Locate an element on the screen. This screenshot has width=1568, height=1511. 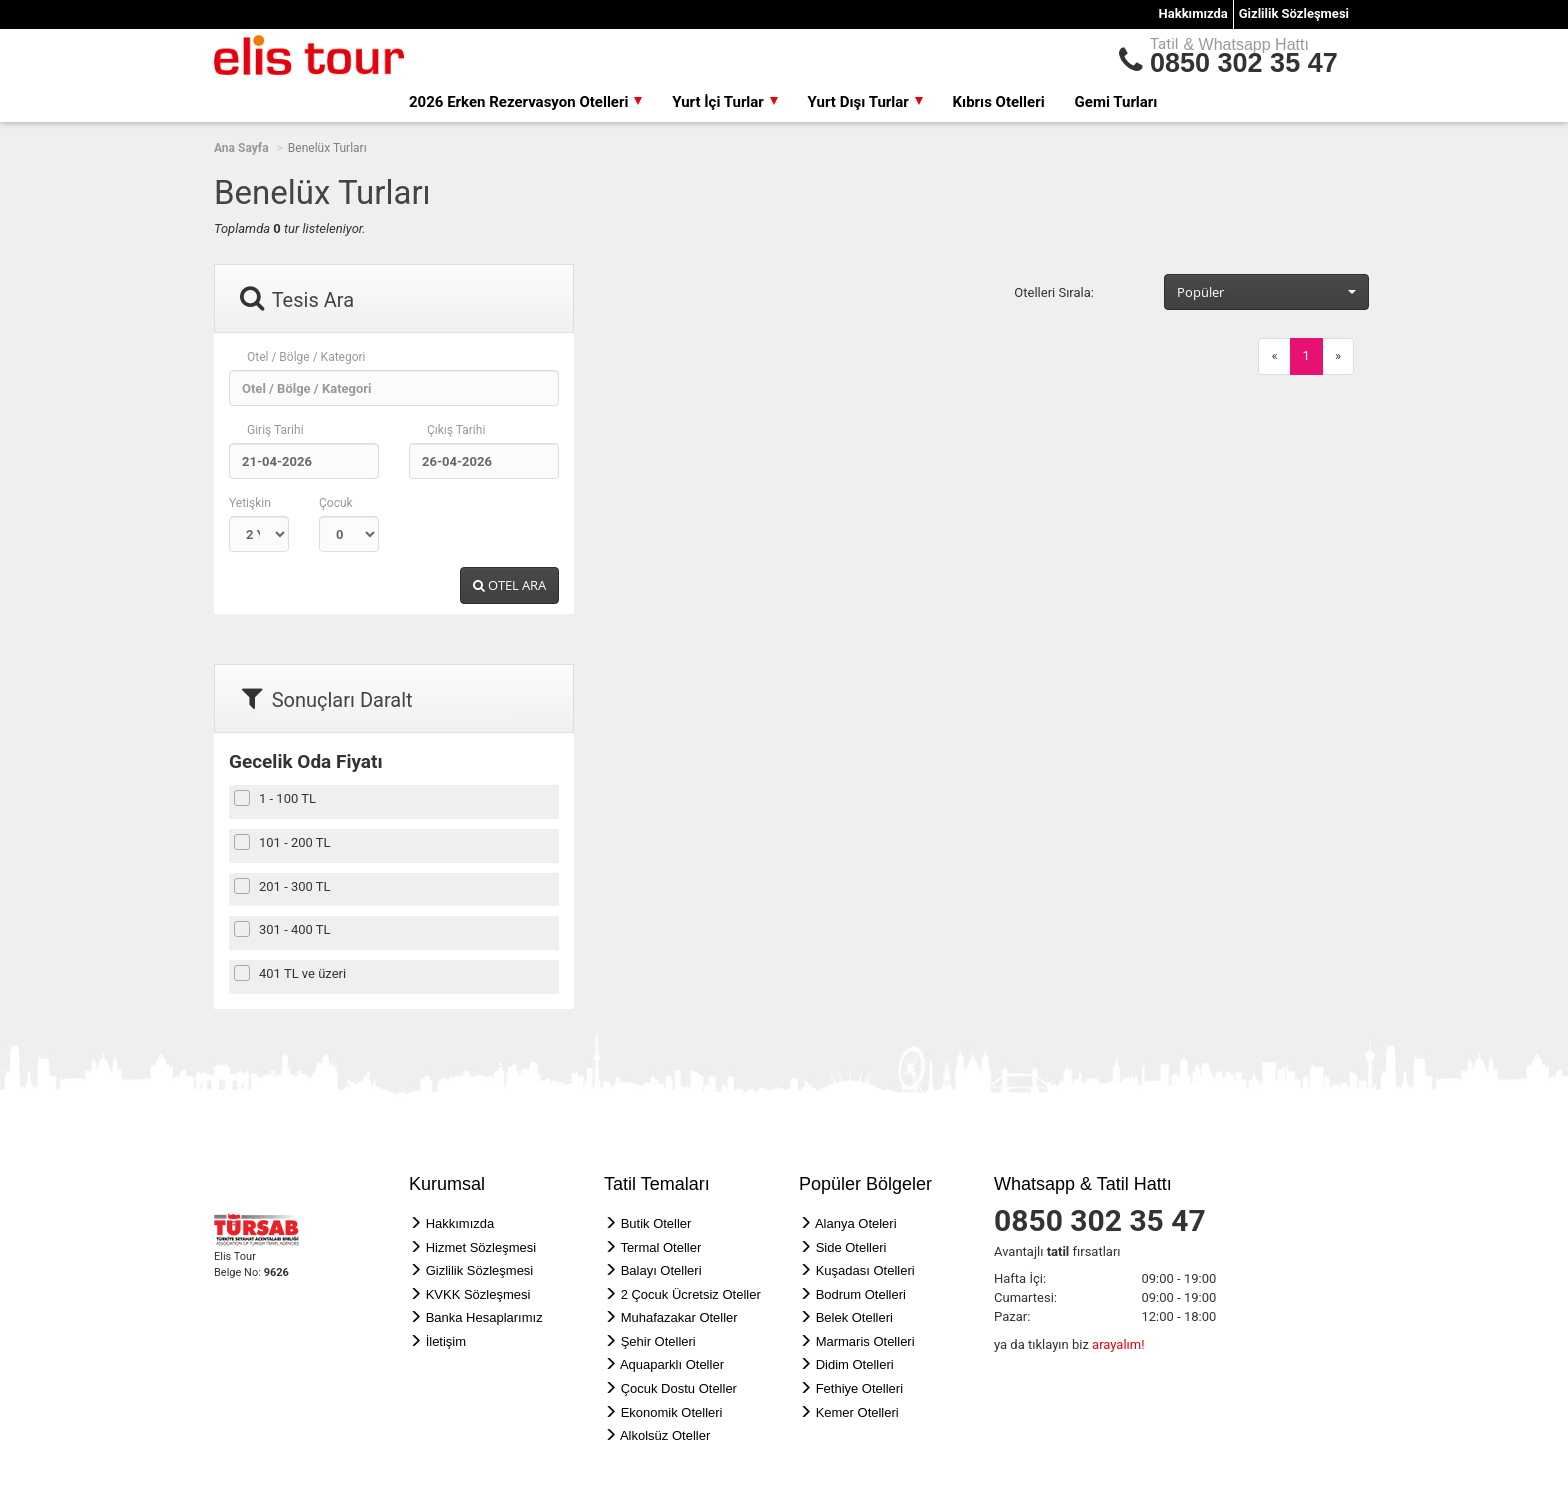
Yurt İçi Turlar is located at coordinates (724, 102).